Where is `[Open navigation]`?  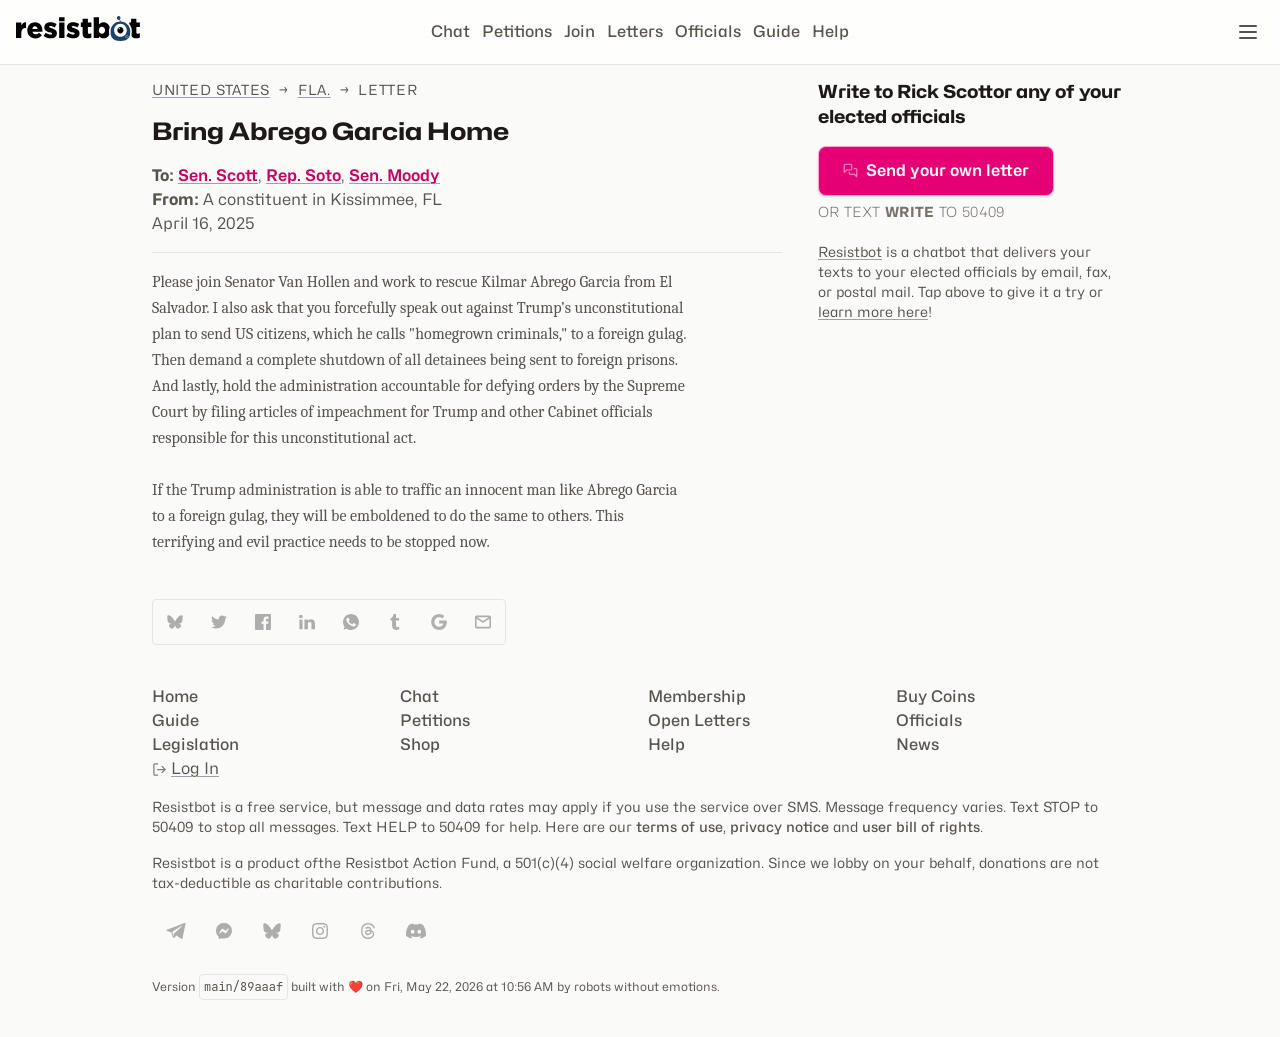
[Open navigation] is located at coordinates (1248, 32).